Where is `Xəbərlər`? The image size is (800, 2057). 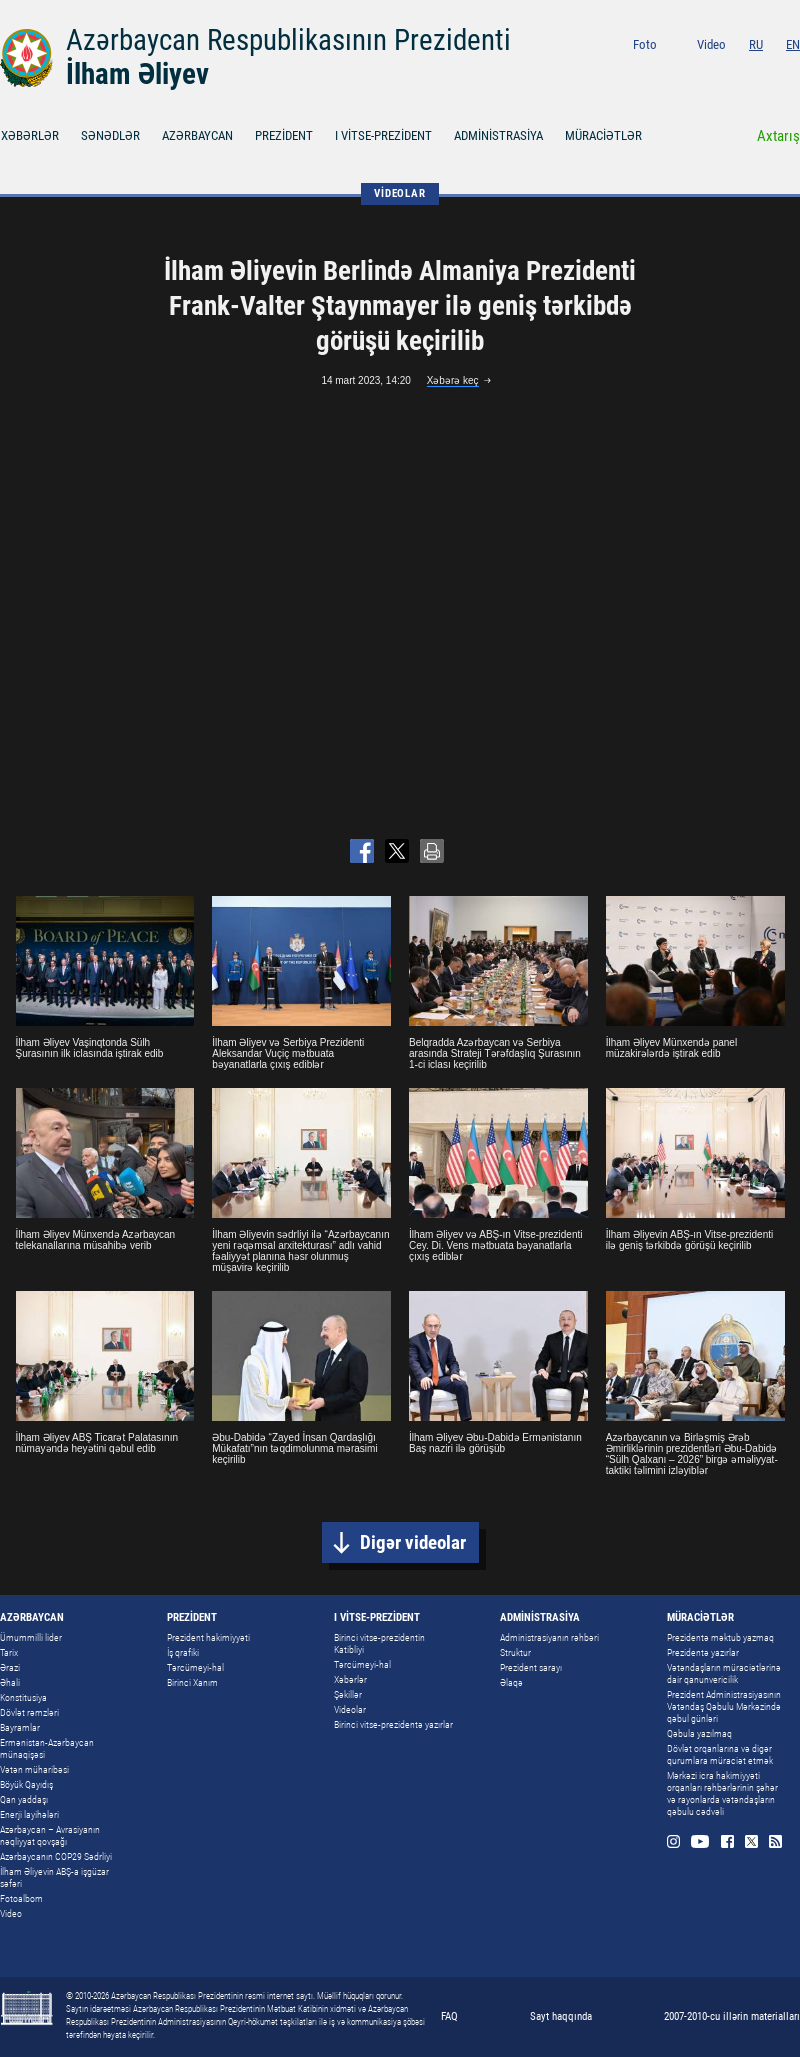 Xəbərlər is located at coordinates (350, 1679).